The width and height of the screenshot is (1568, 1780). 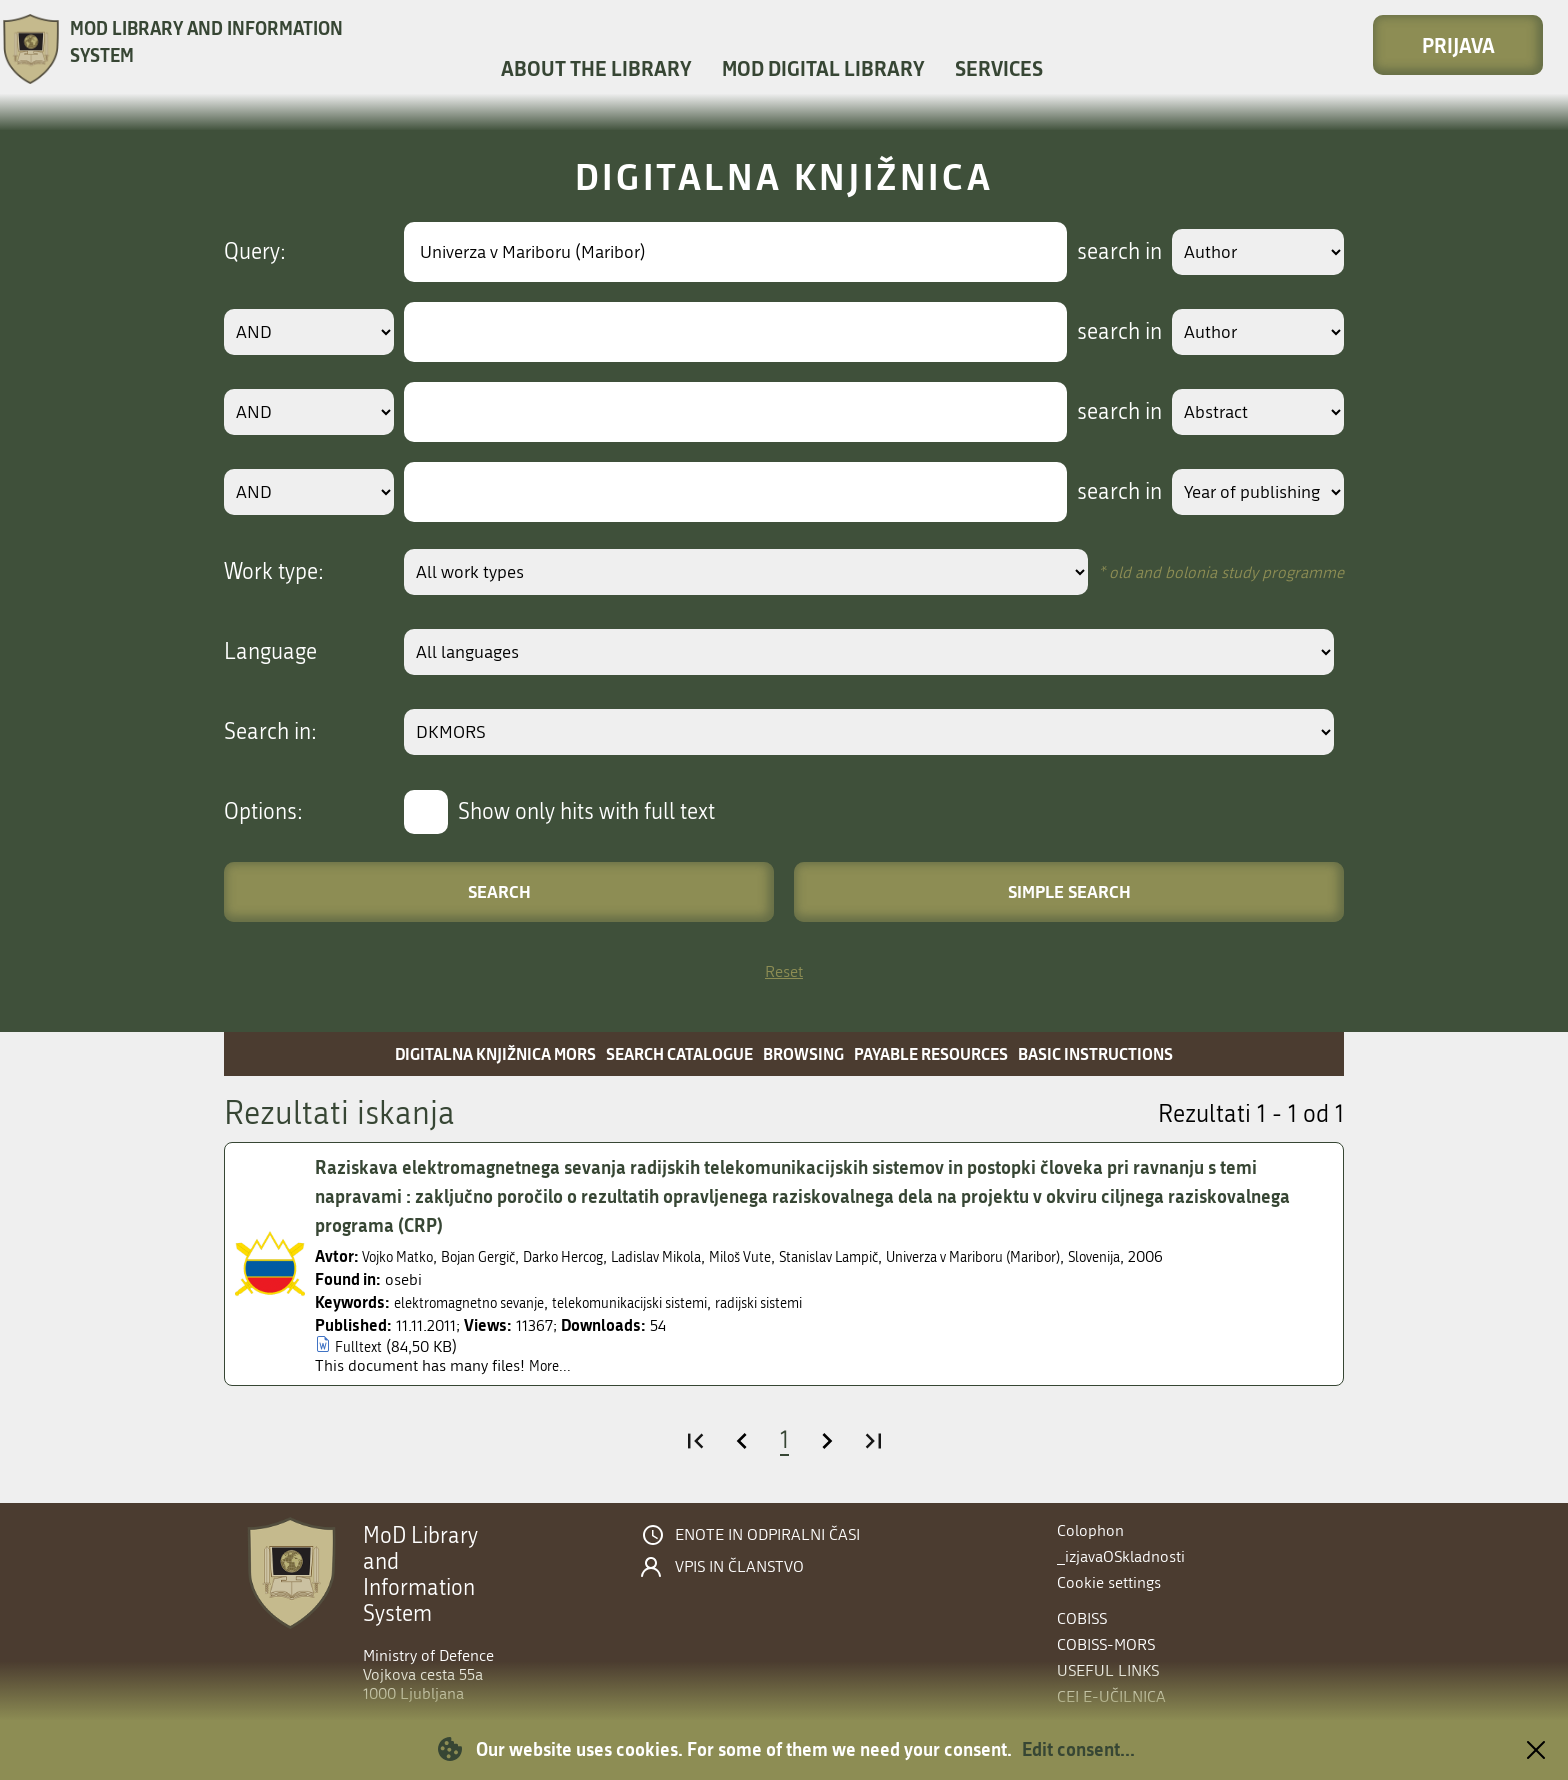 What do you see at coordinates (596, 68) in the screenshot?
I see `About the library` at bounding box center [596, 68].